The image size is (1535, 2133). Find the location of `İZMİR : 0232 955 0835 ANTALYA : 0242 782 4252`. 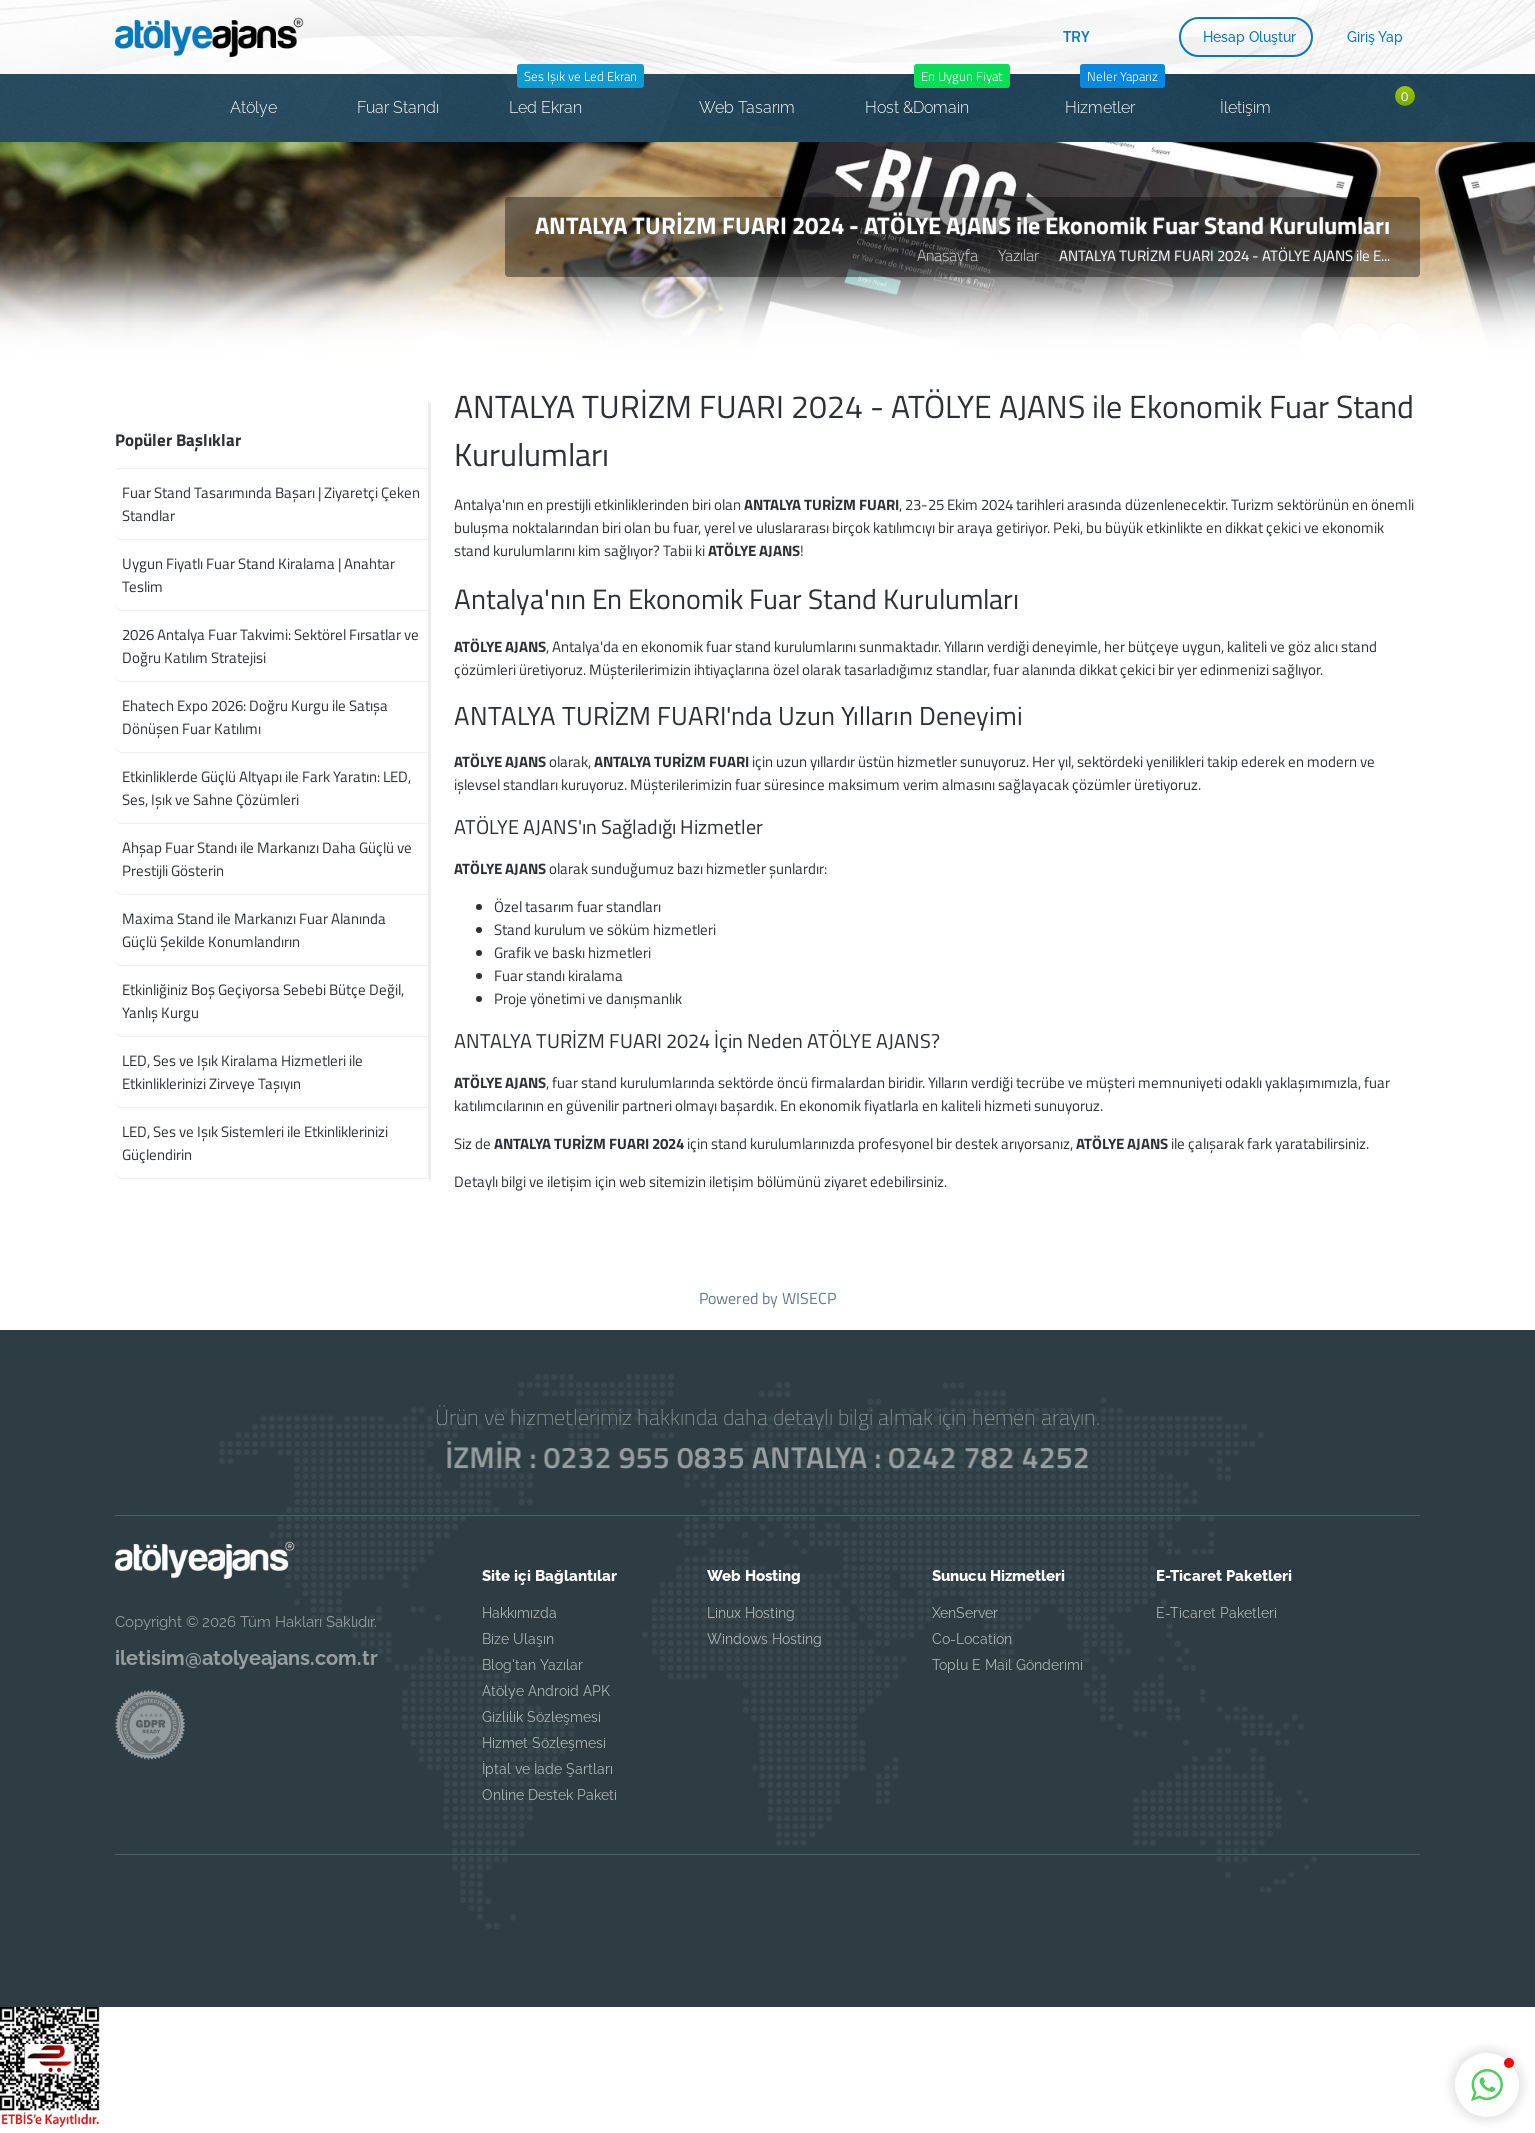

İZMİR : 0232 955 0835 ANTALYA : 0242 782 4252 is located at coordinates (768, 1456).